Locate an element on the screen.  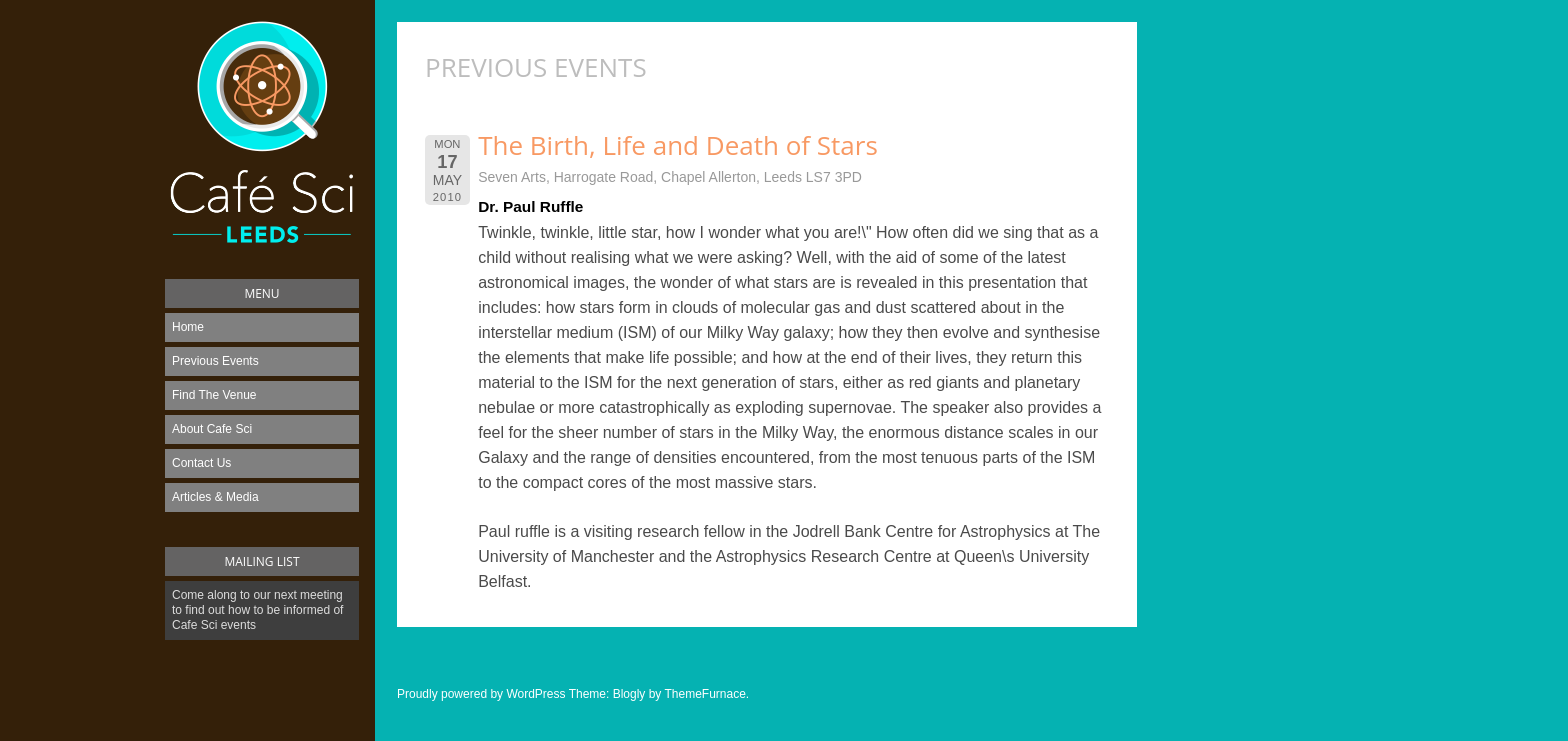
Home is located at coordinates (188, 327).